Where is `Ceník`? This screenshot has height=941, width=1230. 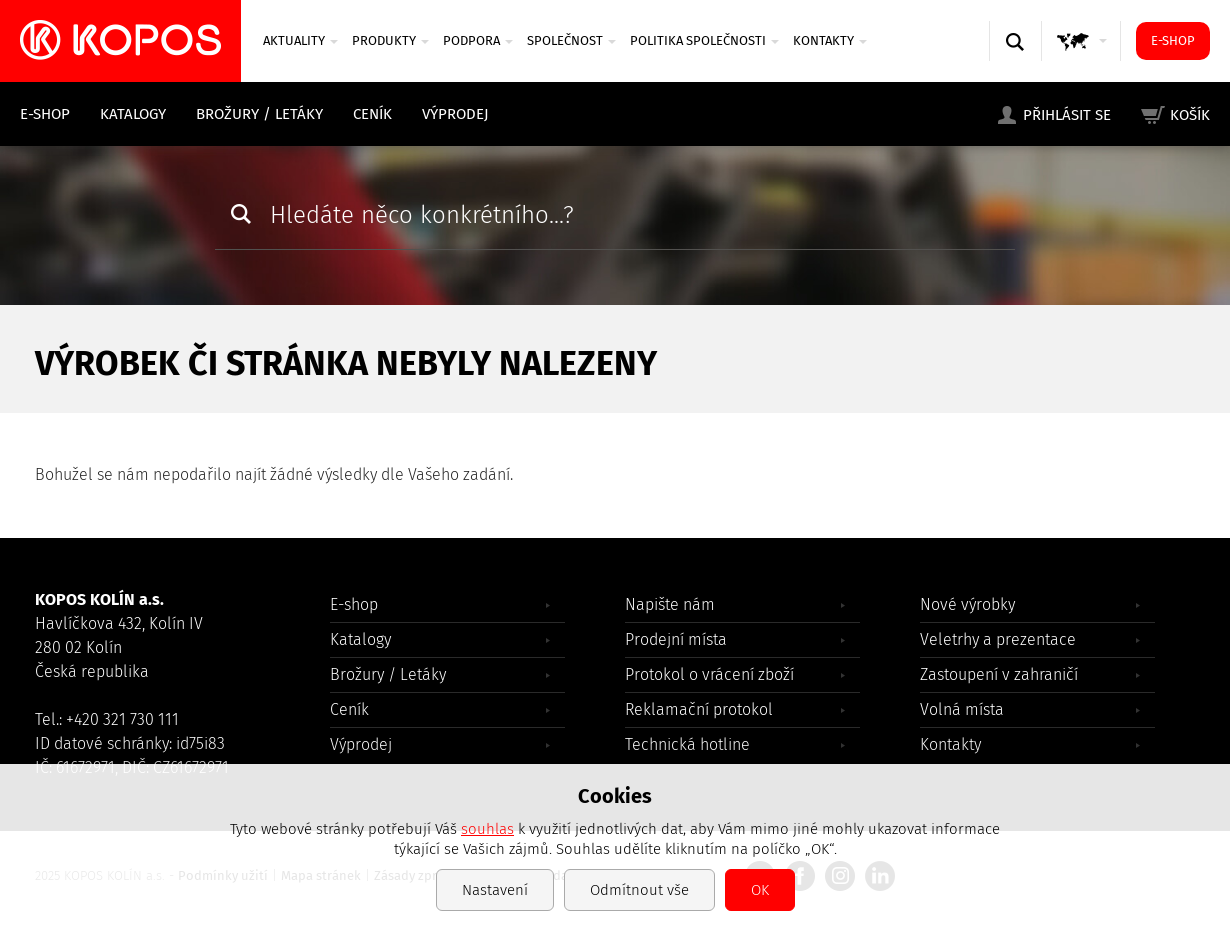 Ceník is located at coordinates (372, 114).